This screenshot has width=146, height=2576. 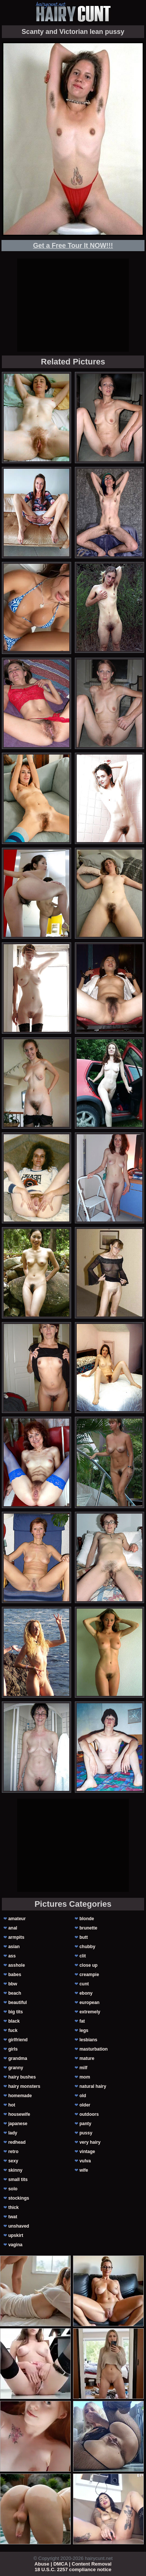 What do you see at coordinates (12, 2216) in the screenshot?
I see `twat` at bounding box center [12, 2216].